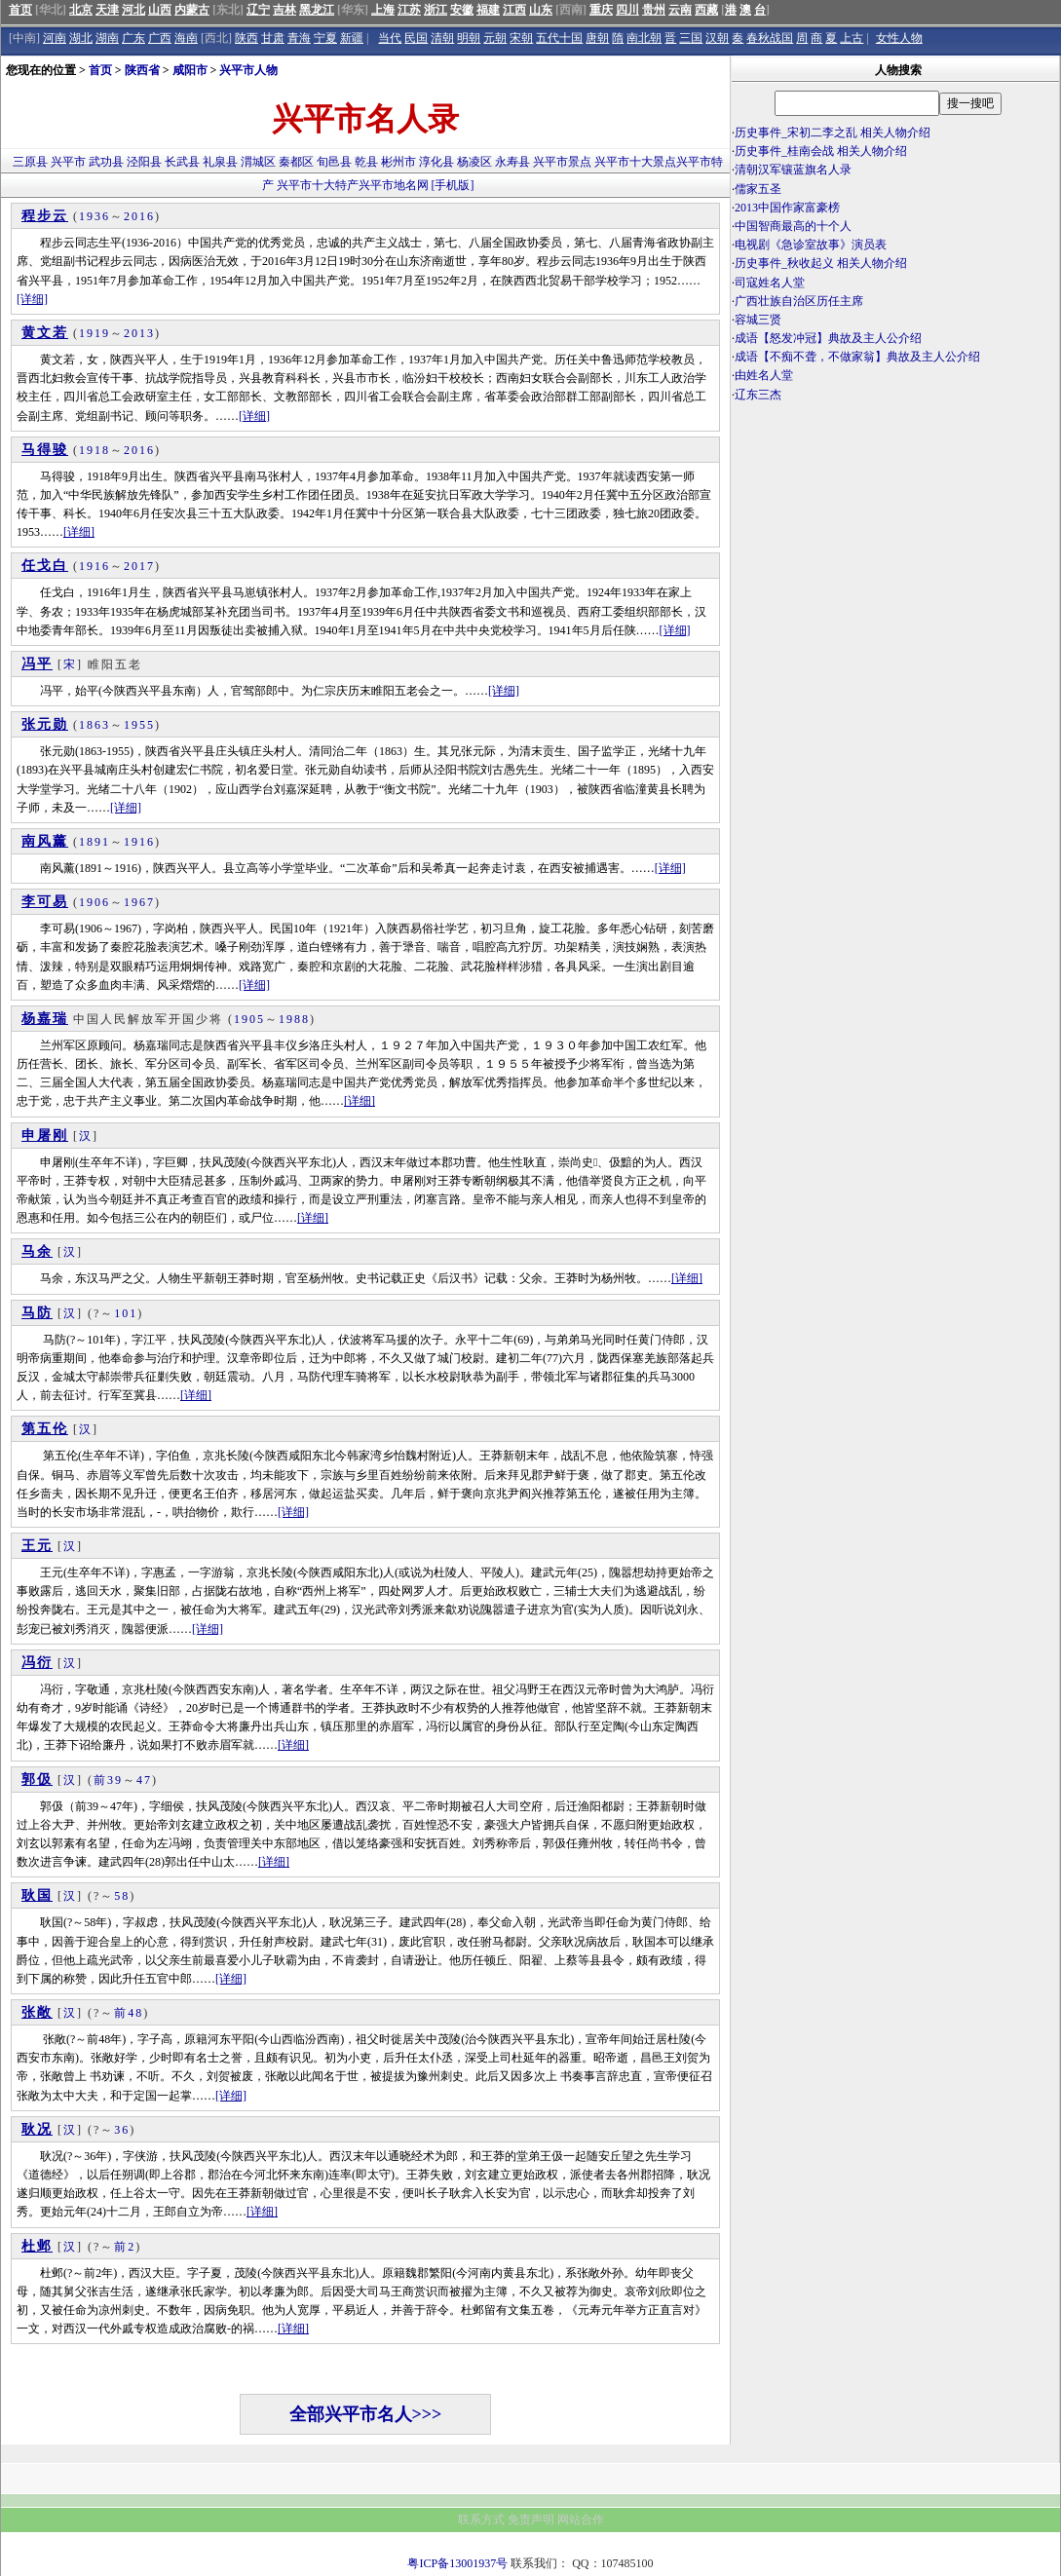 This screenshot has height=2576, width=1061. What do you see at coordinates (258, 162) in the screenshot?
I see `渭城区` at bounding box center [258, 162].